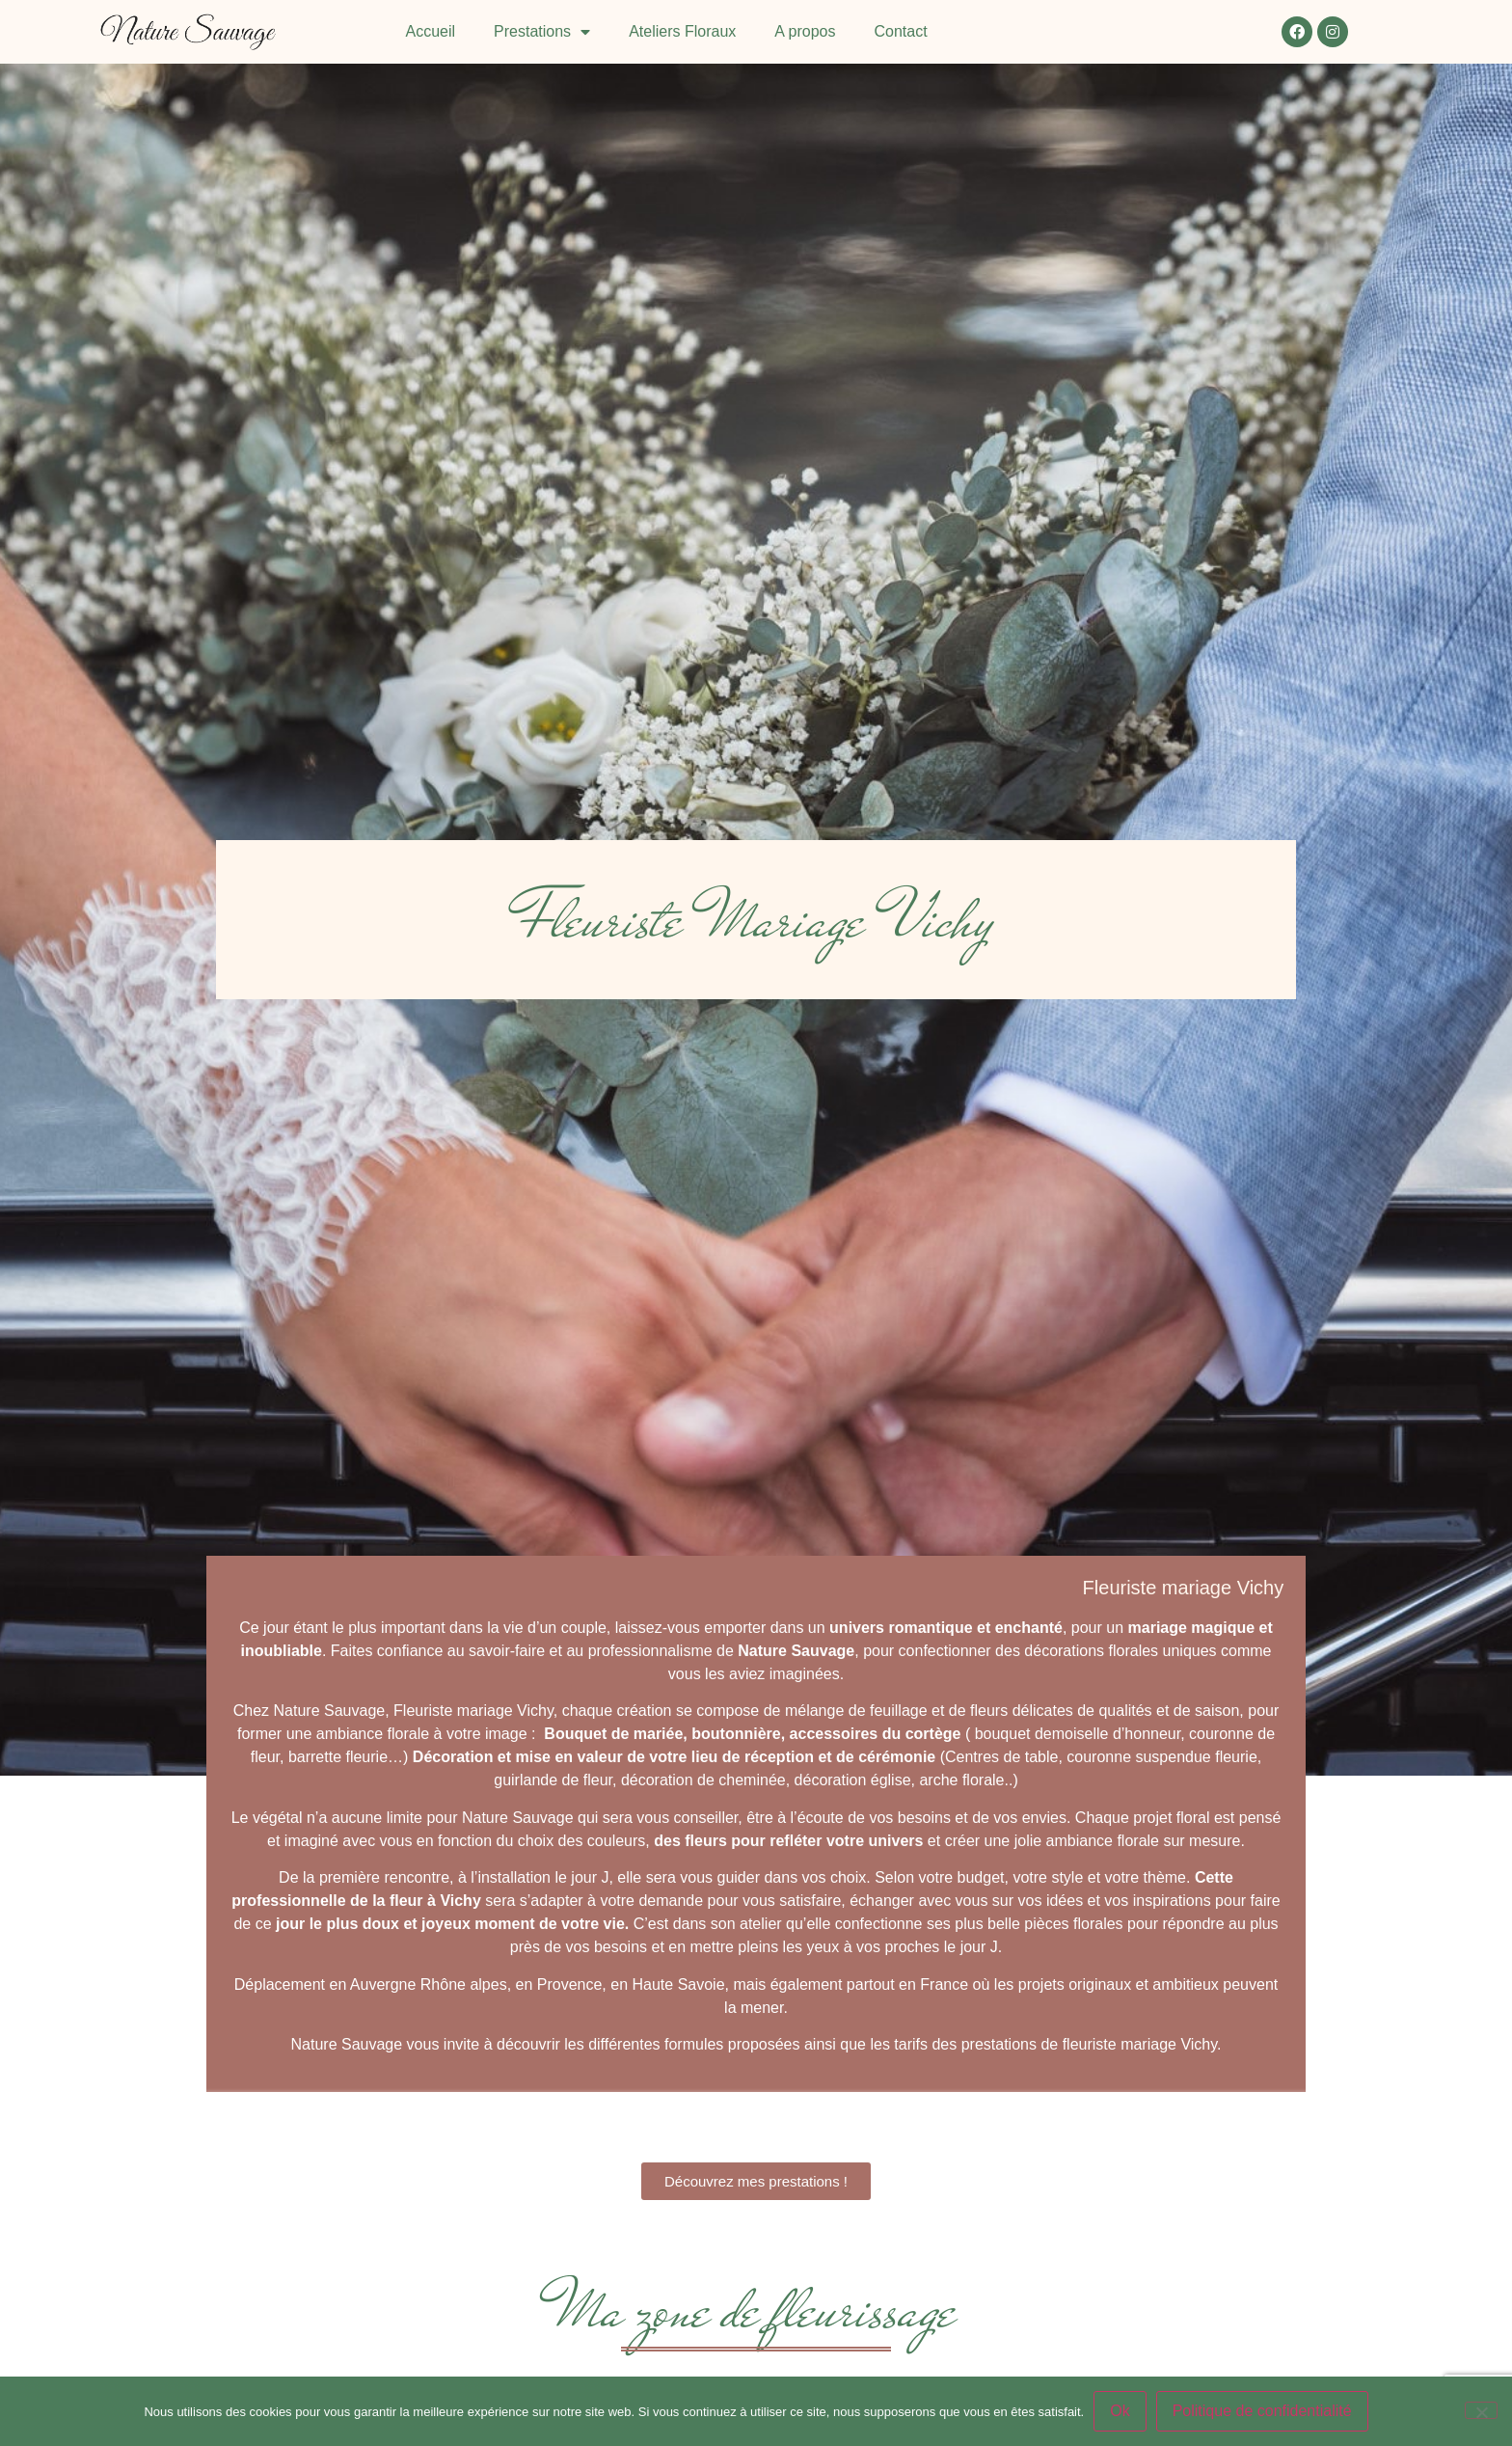 The width and height of the screenshot is (1512, 2446). What do you see at coordinates (1481, 2410) in the screenshot?
I see `[Non]` at bounding box center [1481, 2410].